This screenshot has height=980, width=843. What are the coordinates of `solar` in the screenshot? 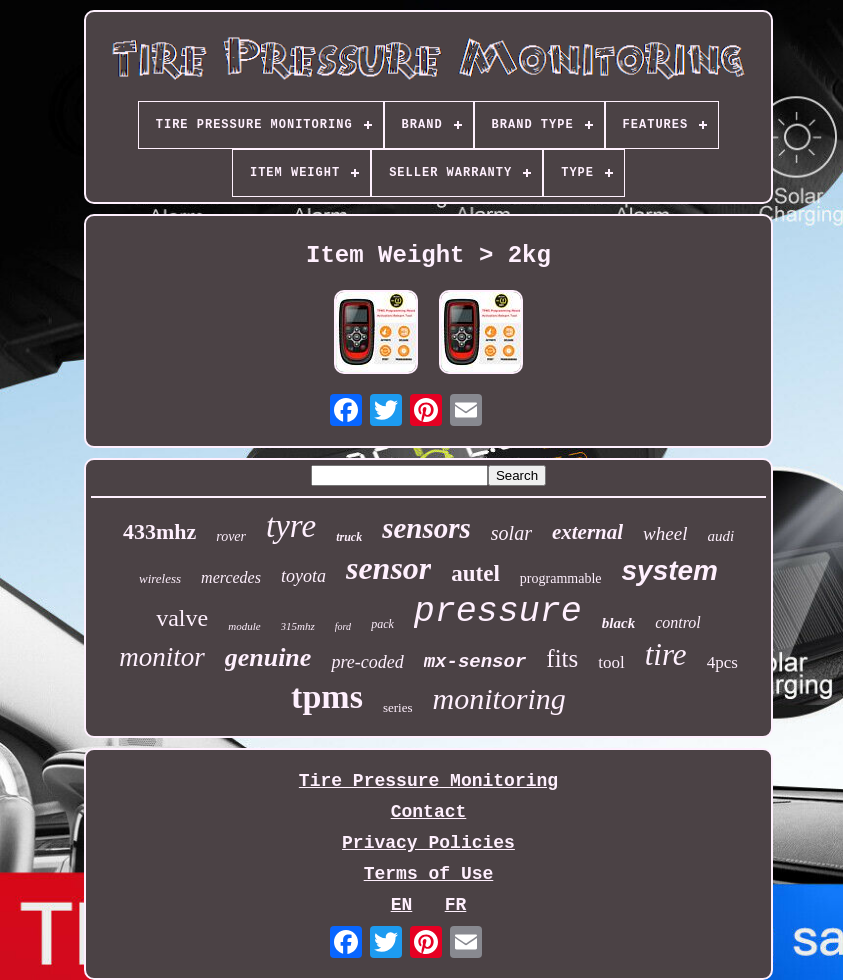 It's located at (511, 533).